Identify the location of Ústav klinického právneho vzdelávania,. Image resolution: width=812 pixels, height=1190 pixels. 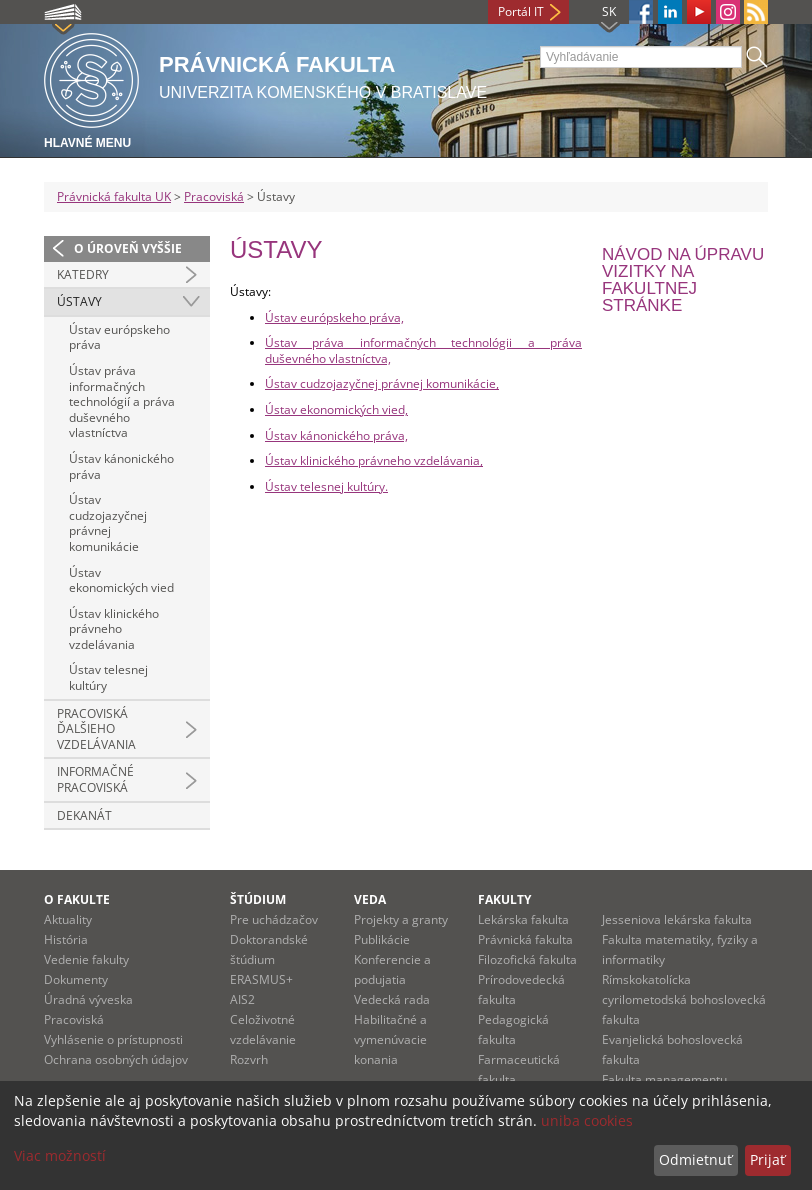
(374, 460).